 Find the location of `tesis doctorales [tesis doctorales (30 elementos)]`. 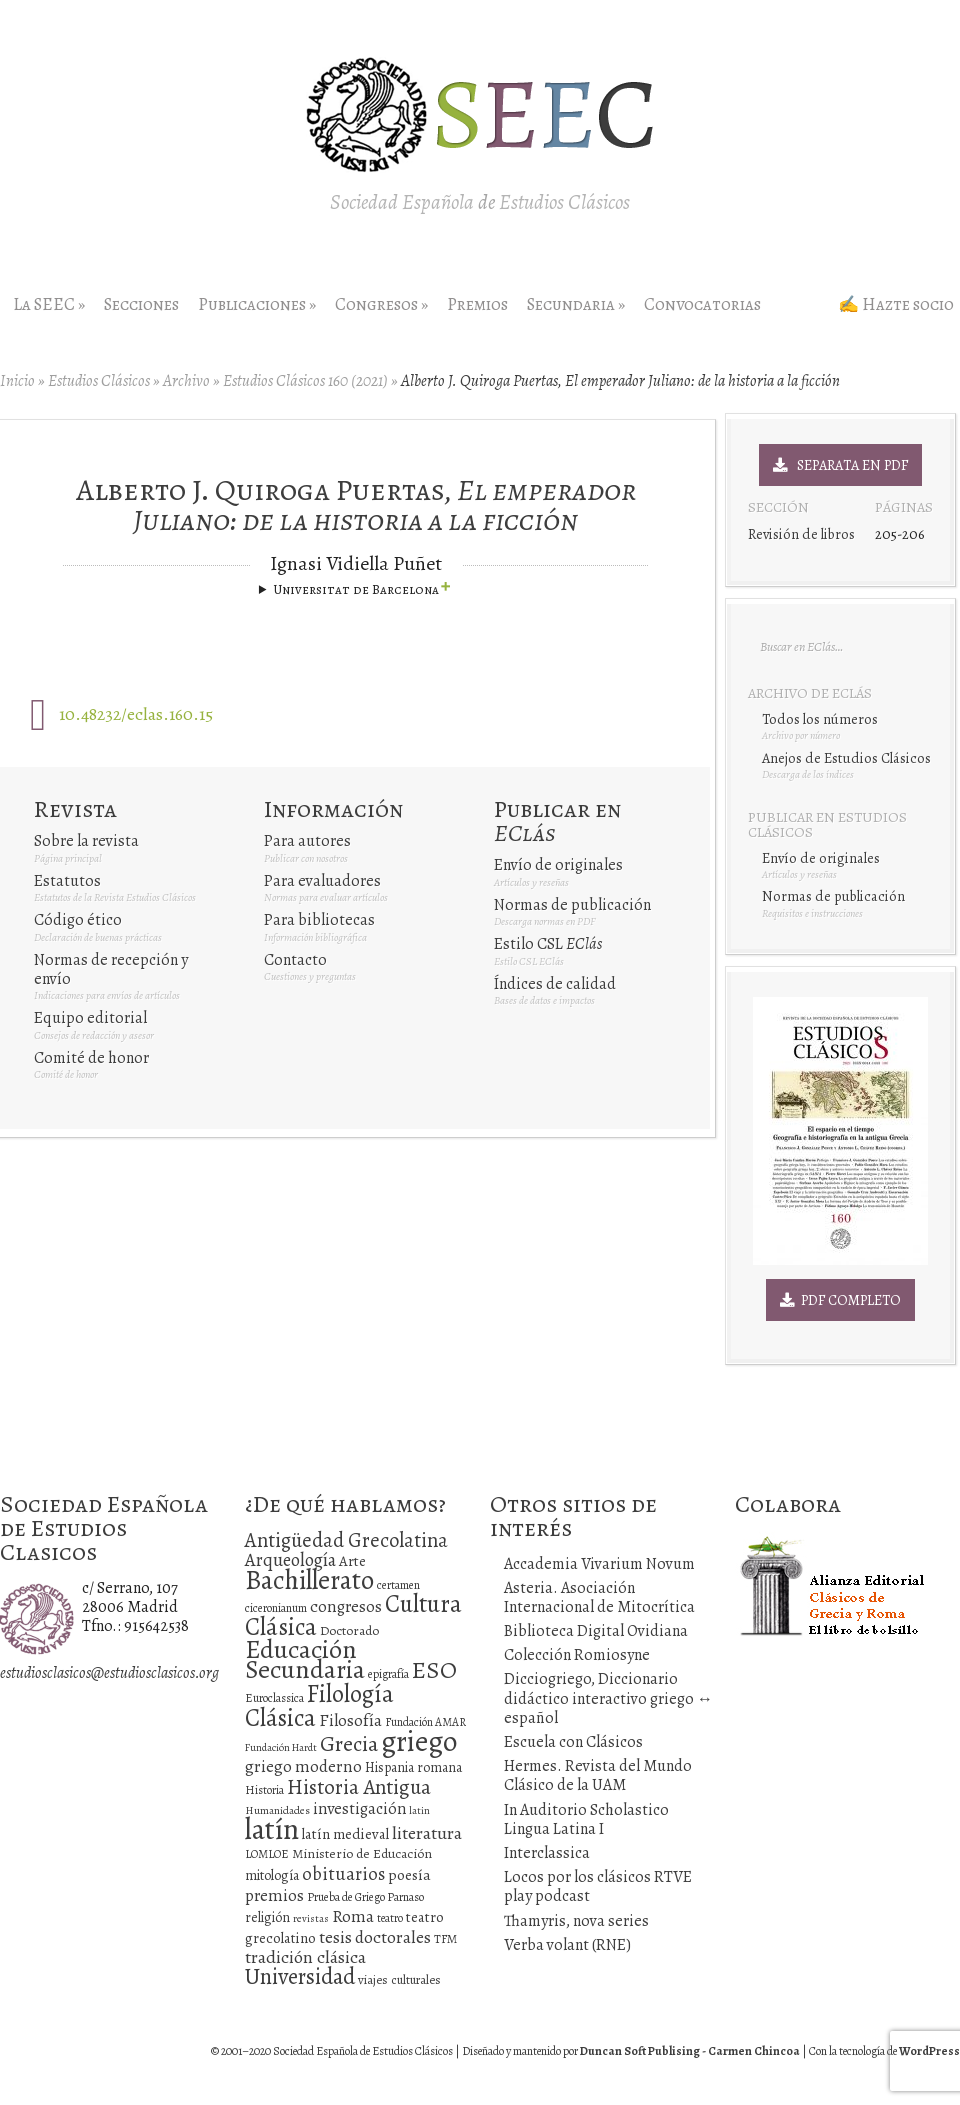

tesis doctorales [tesis doctorales (30 elementos)] is located at coordinates (375, 1937).